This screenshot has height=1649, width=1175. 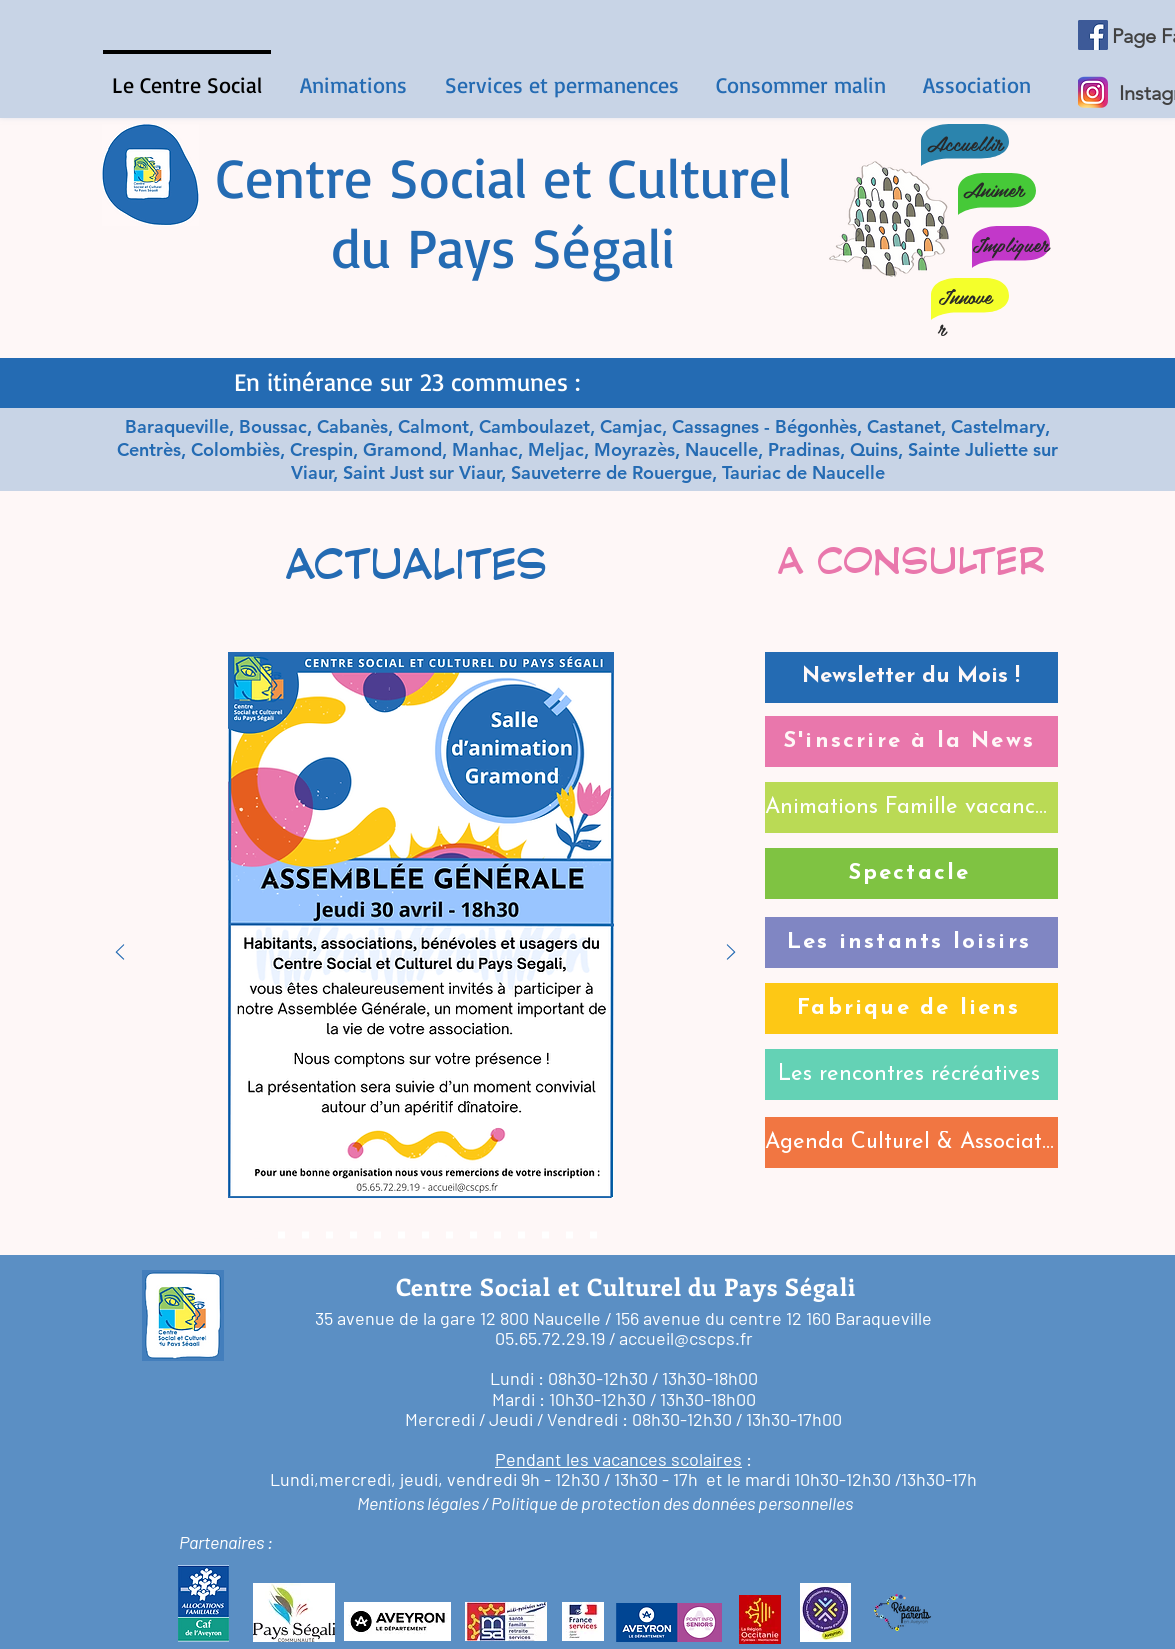 What do you see at coordinates (377, 1235) in the screenshot?
I see `[après-midis jeux]` at bounding box center [377, 1235].